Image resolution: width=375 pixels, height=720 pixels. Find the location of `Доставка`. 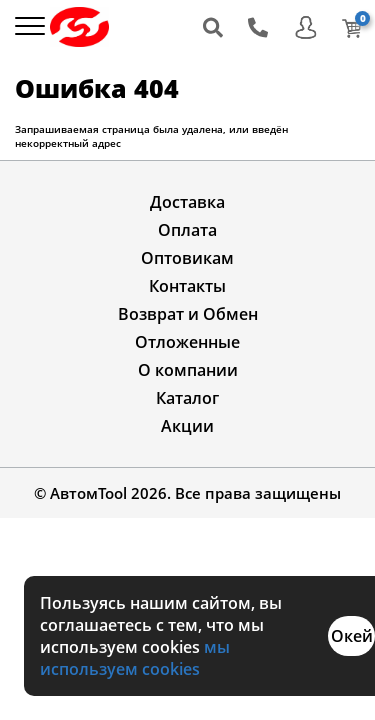

Доставка is located at coordinates (187, 202).